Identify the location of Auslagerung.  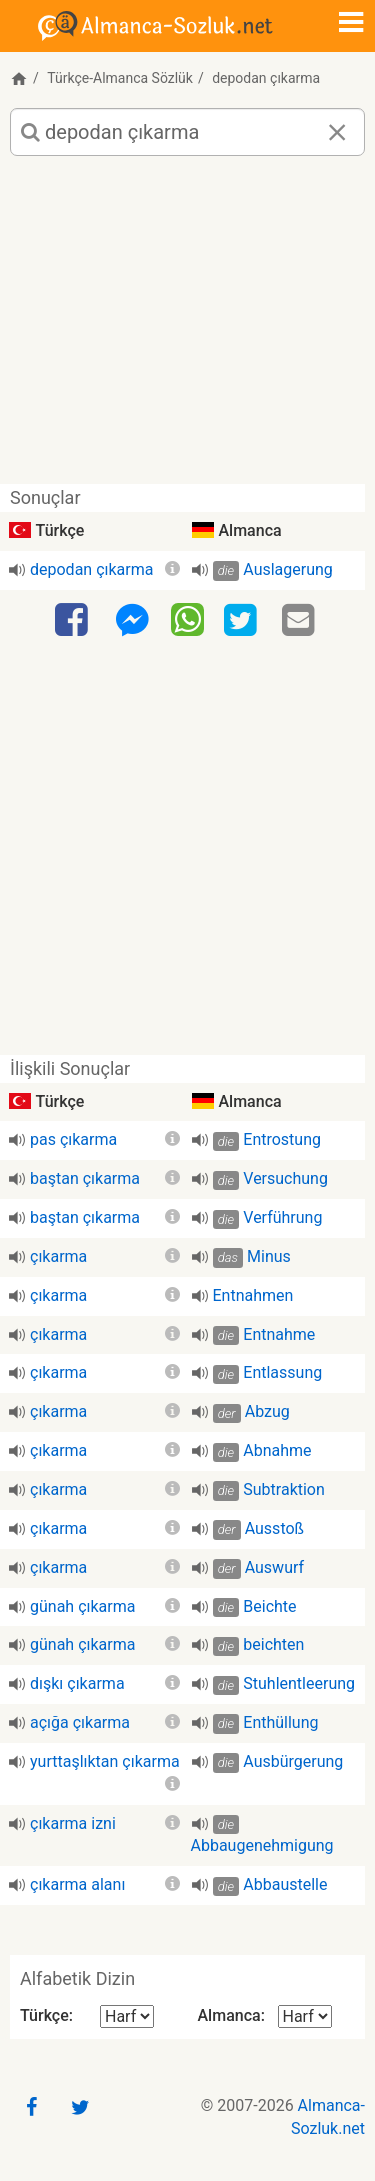
(288, 569).